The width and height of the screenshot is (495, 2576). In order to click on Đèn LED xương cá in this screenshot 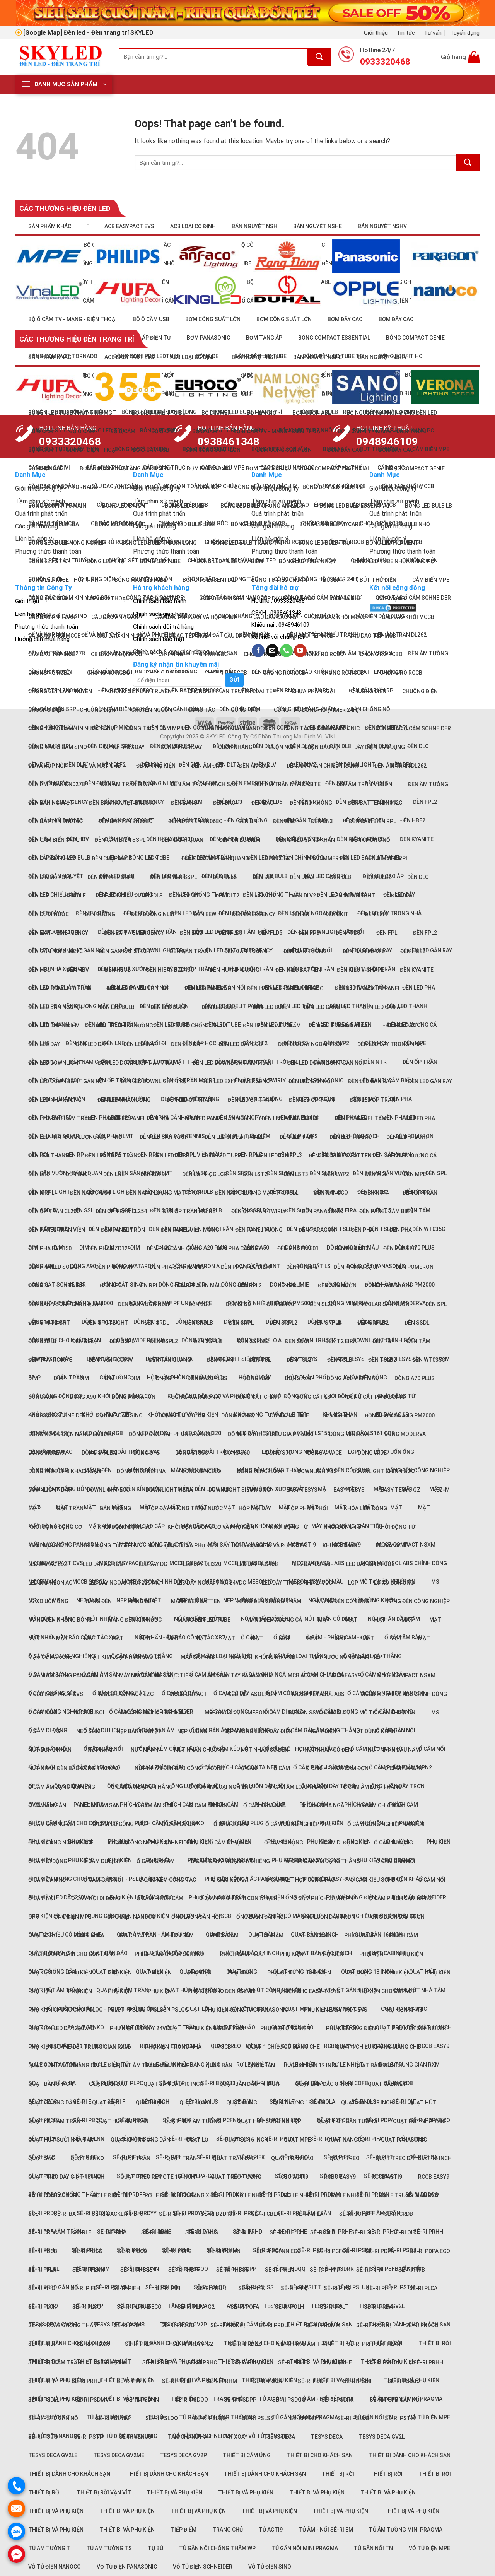, I will do `click(412, 1155)`.